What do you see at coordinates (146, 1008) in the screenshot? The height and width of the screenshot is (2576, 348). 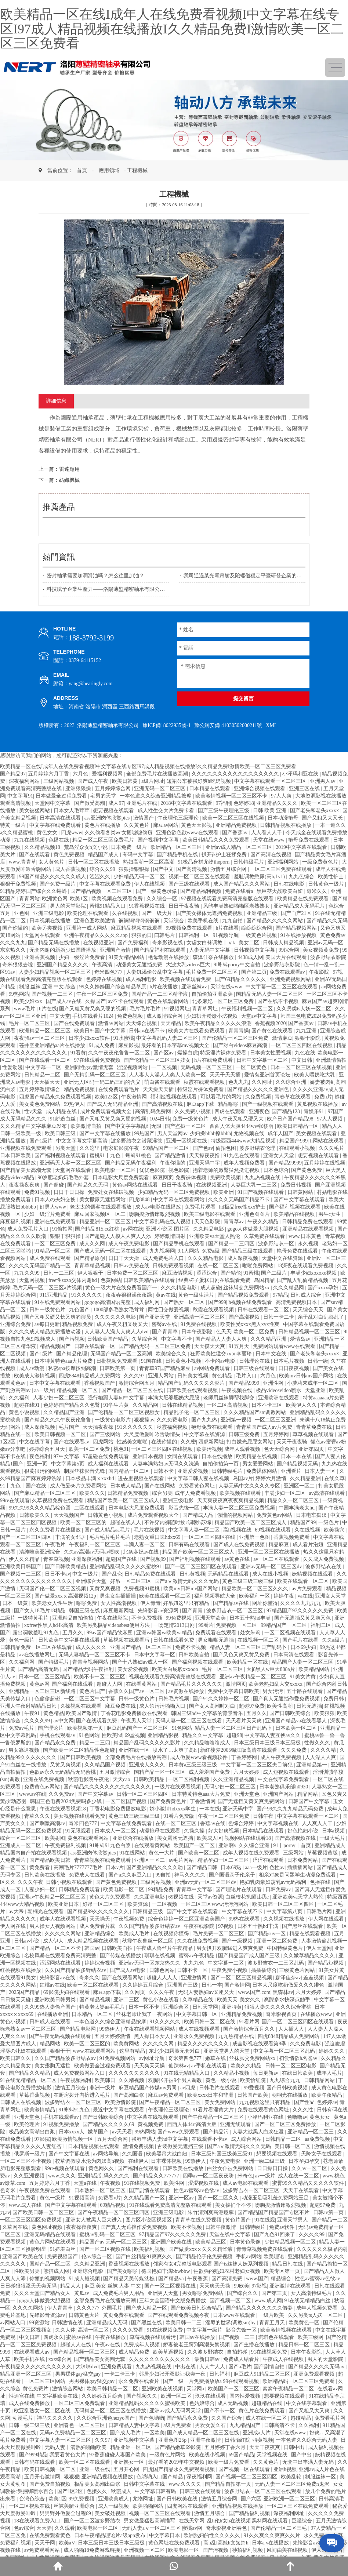 I see `毛片毛片毛片` at bounding box center [146, 1008].